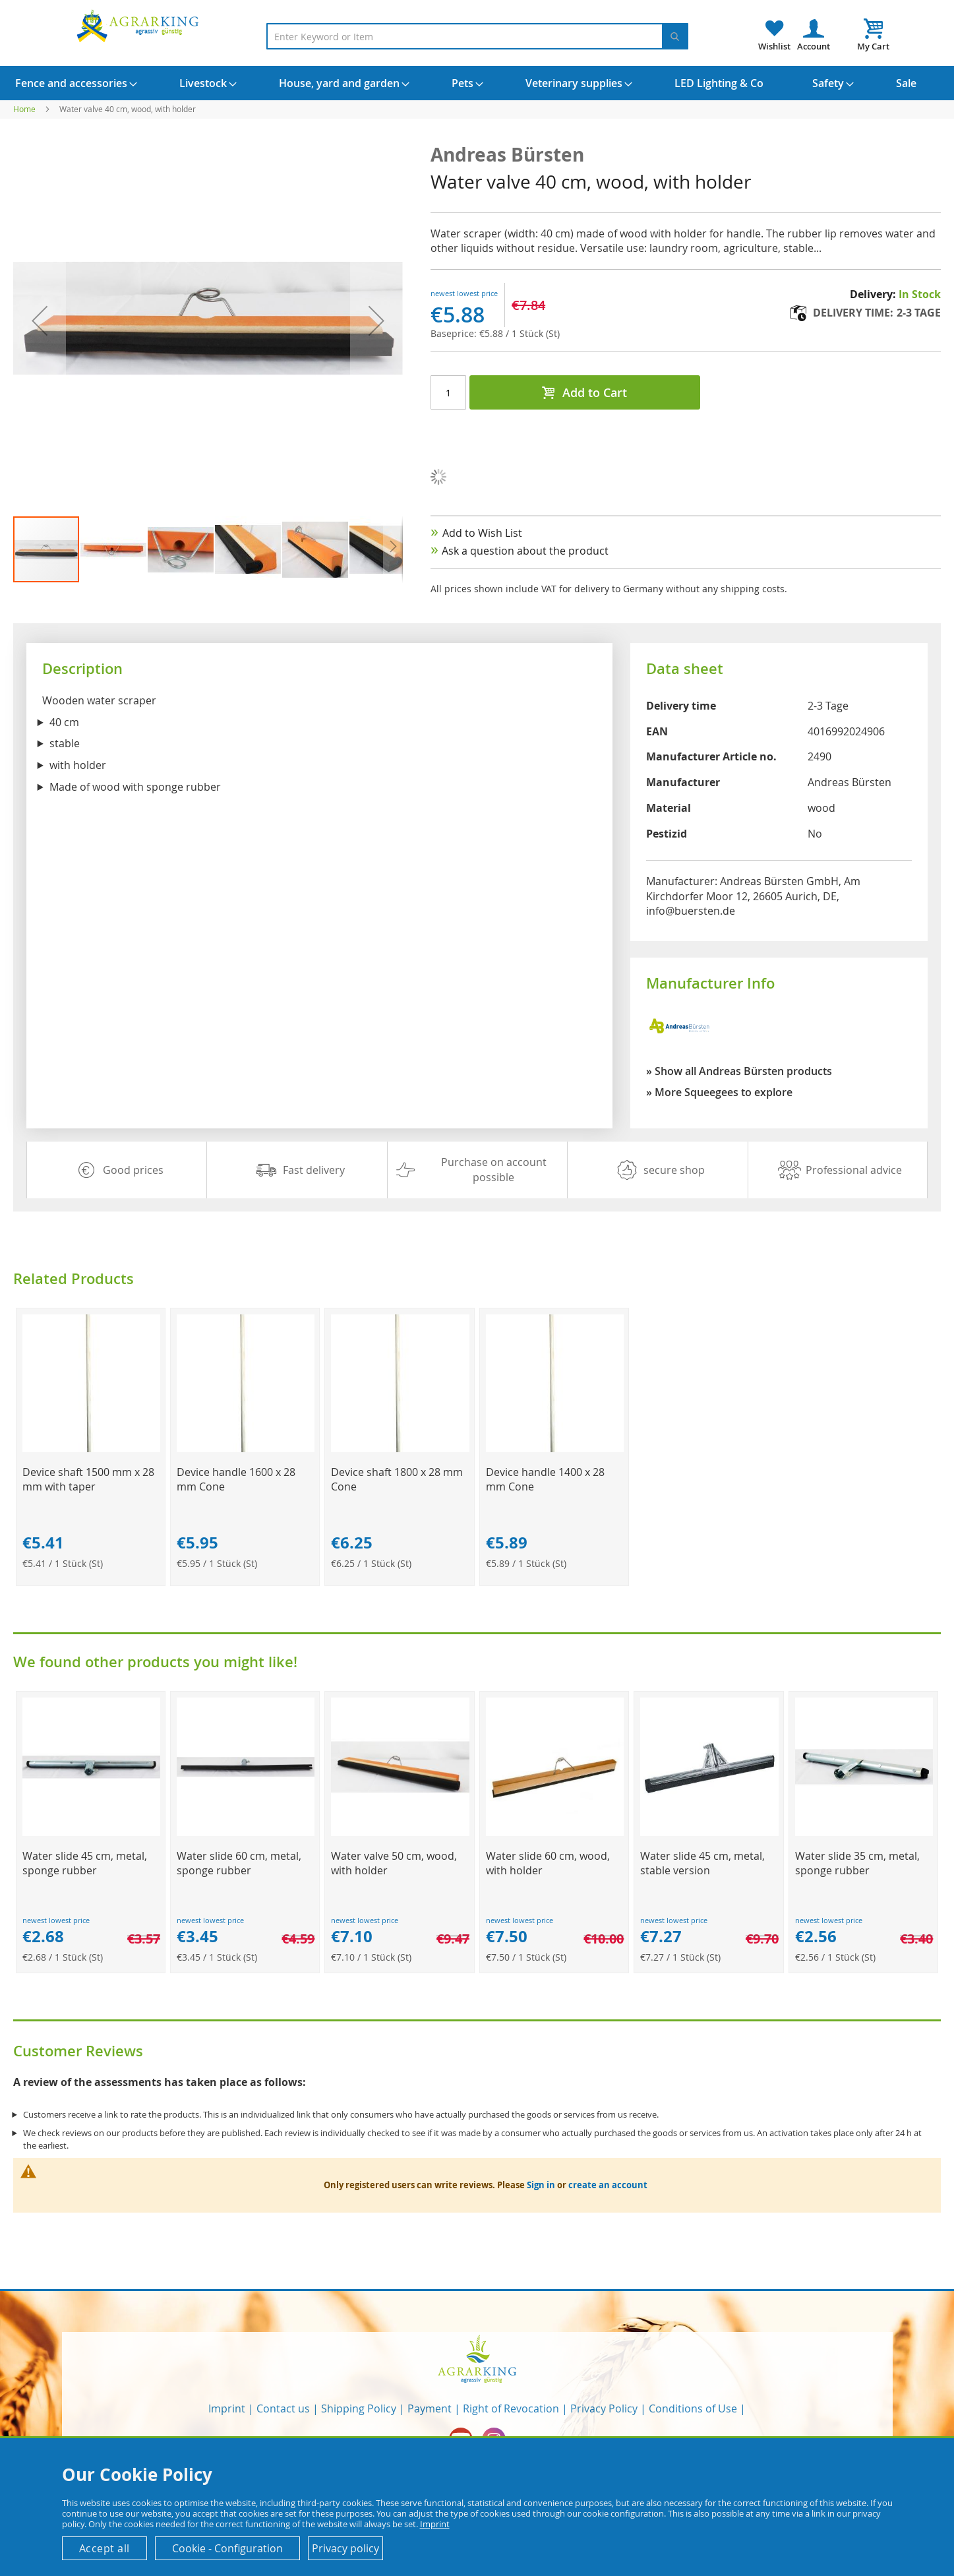 The width and height of the screenshot is (954, 2576). Describe the element at coordinates (358, 2408) in the screenshot. I see `Shipping Policy` at that location.